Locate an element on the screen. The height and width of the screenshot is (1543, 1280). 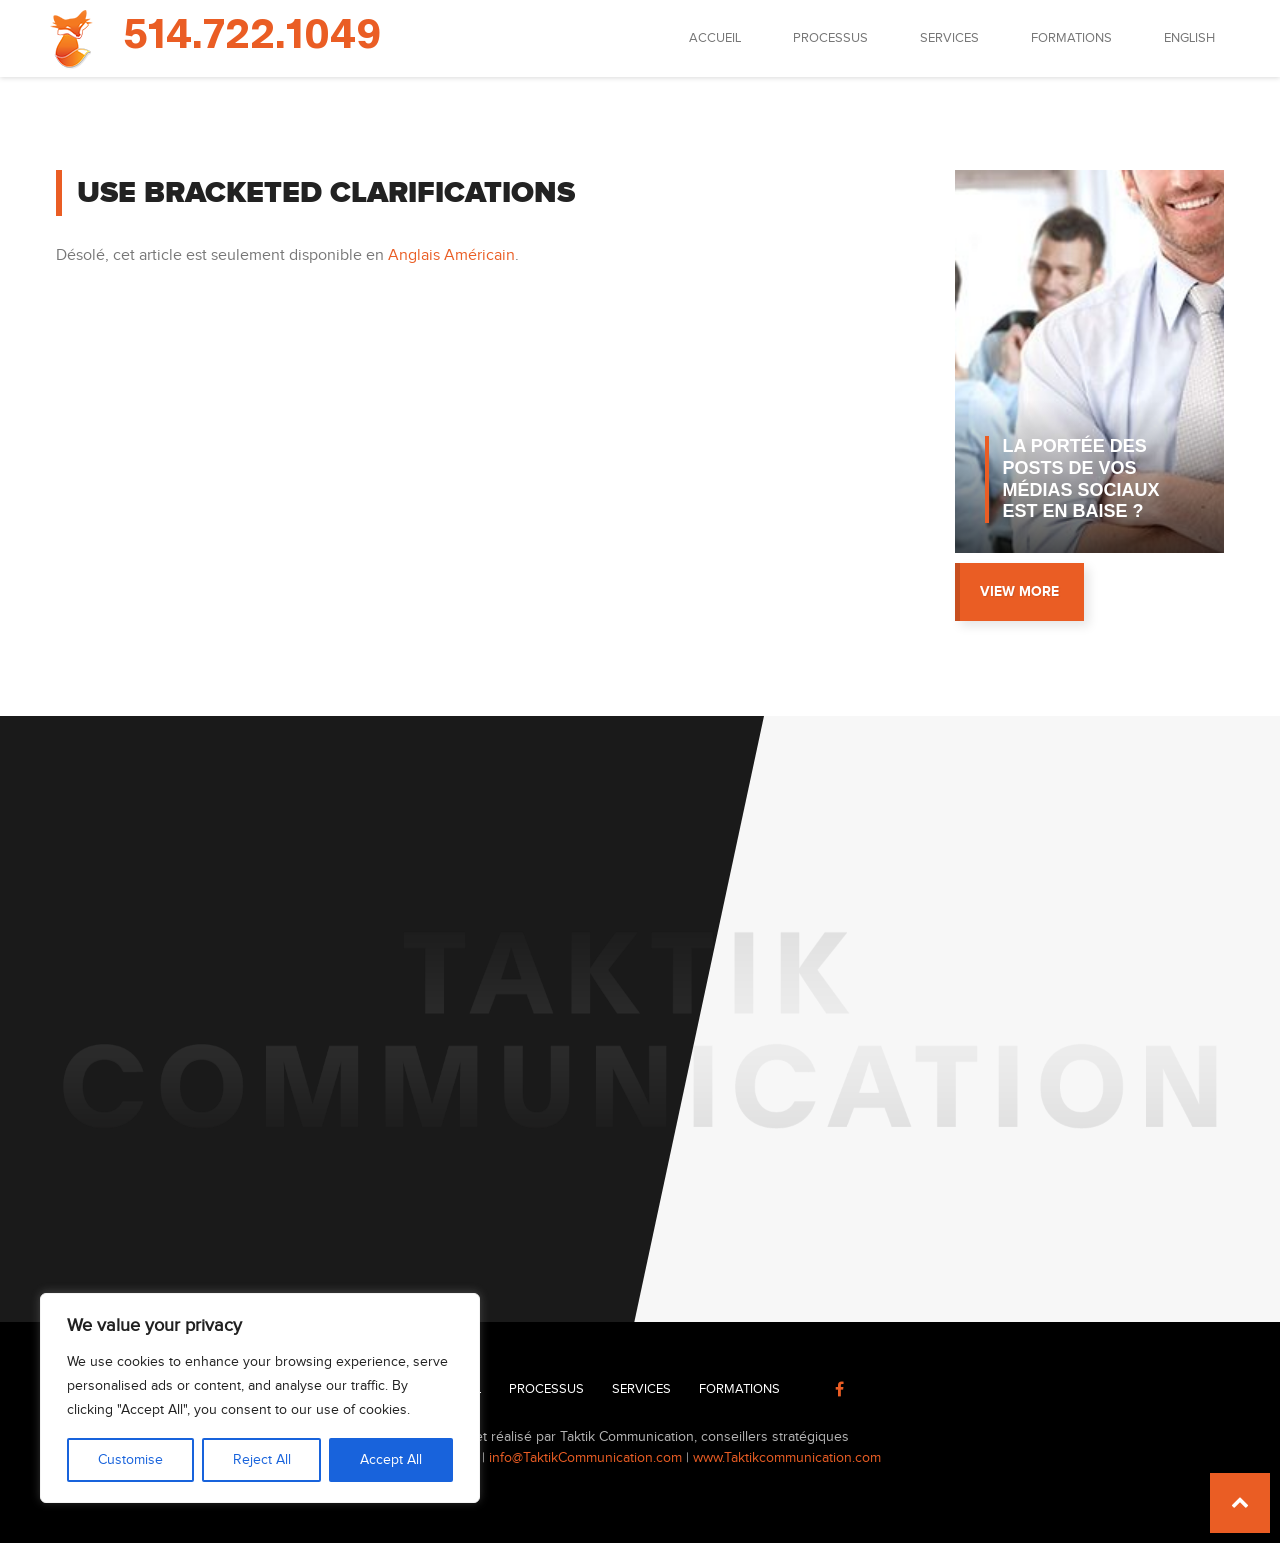
514.722.1049 is located at coordinates (252, 36).